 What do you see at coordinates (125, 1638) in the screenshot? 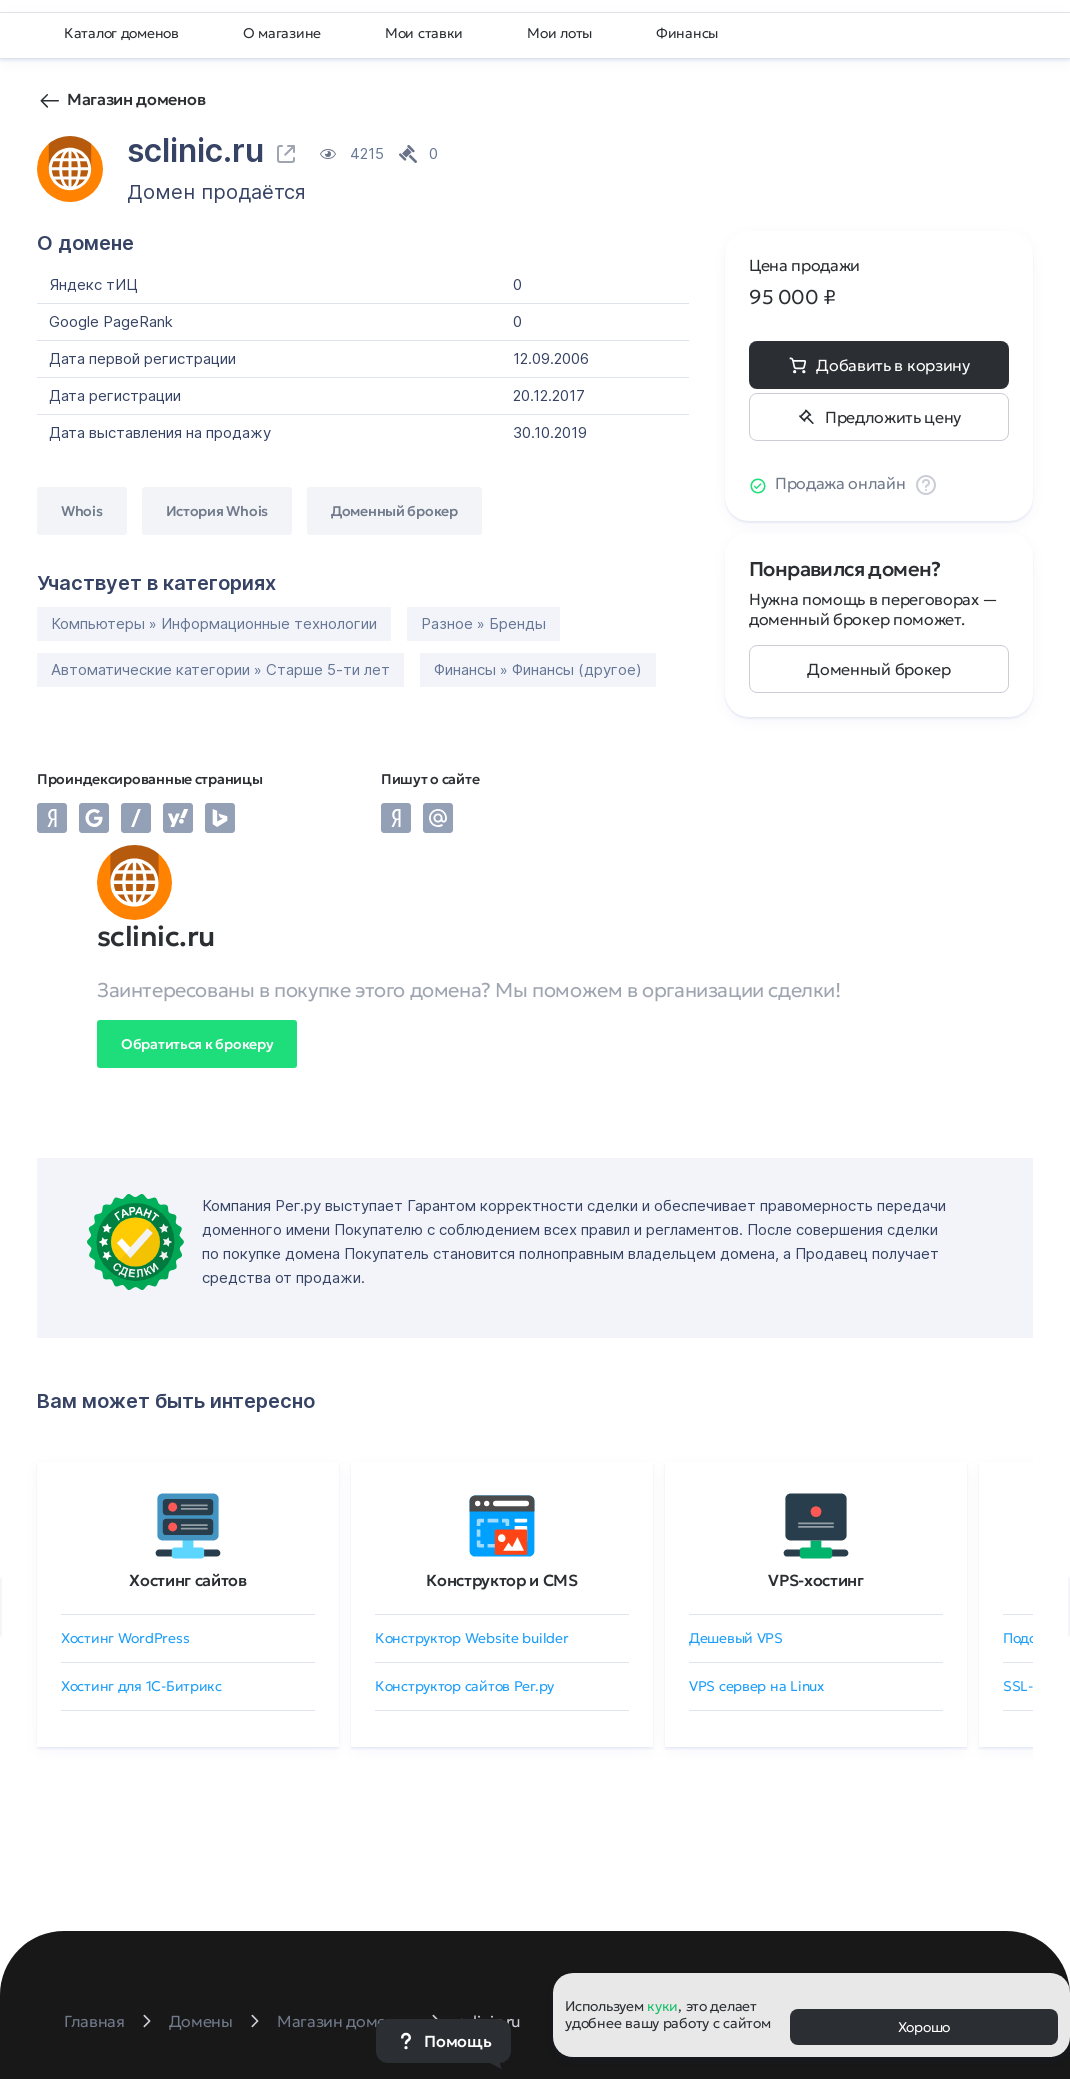
I see `Хостинг WordPress` at bounding box center [125, 1638].